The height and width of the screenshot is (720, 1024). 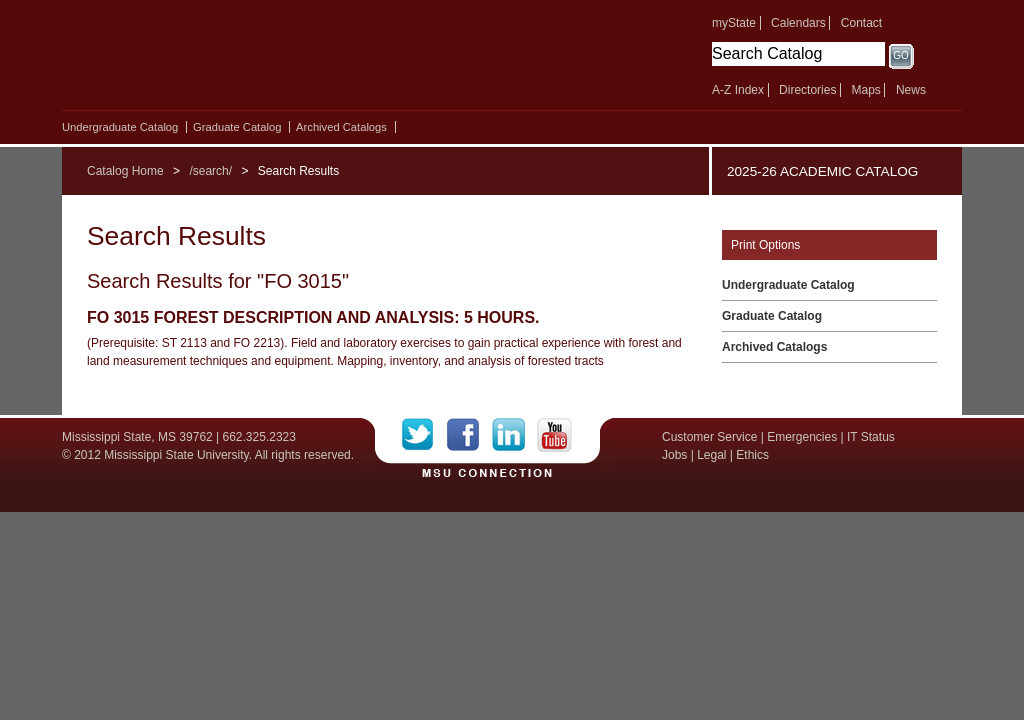 I want to click on LinkedIn, so click(x=514, y=435).